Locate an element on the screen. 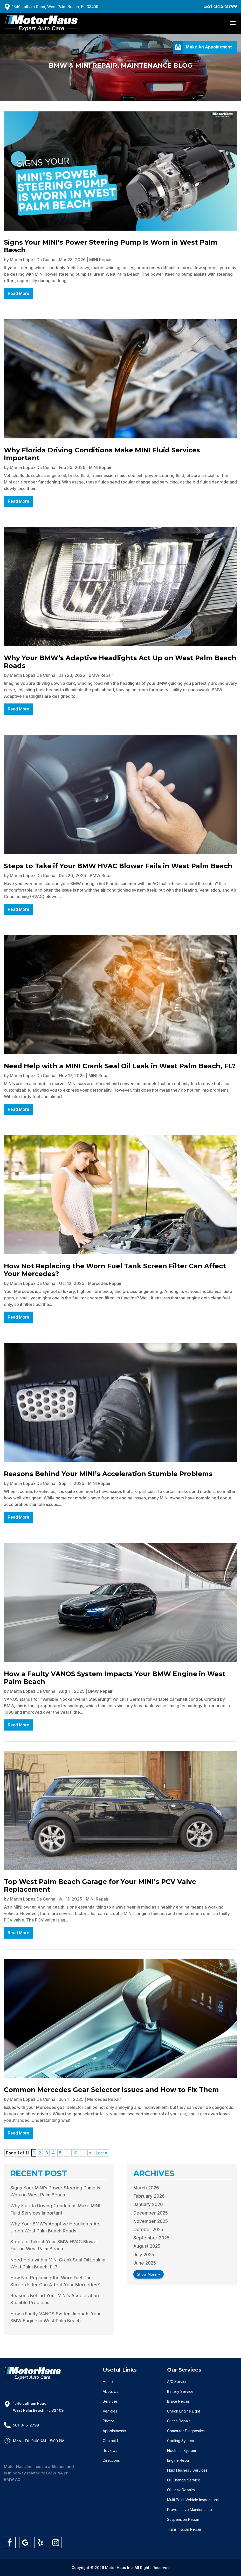  March 2026 is located at coordinates (146, 2187).